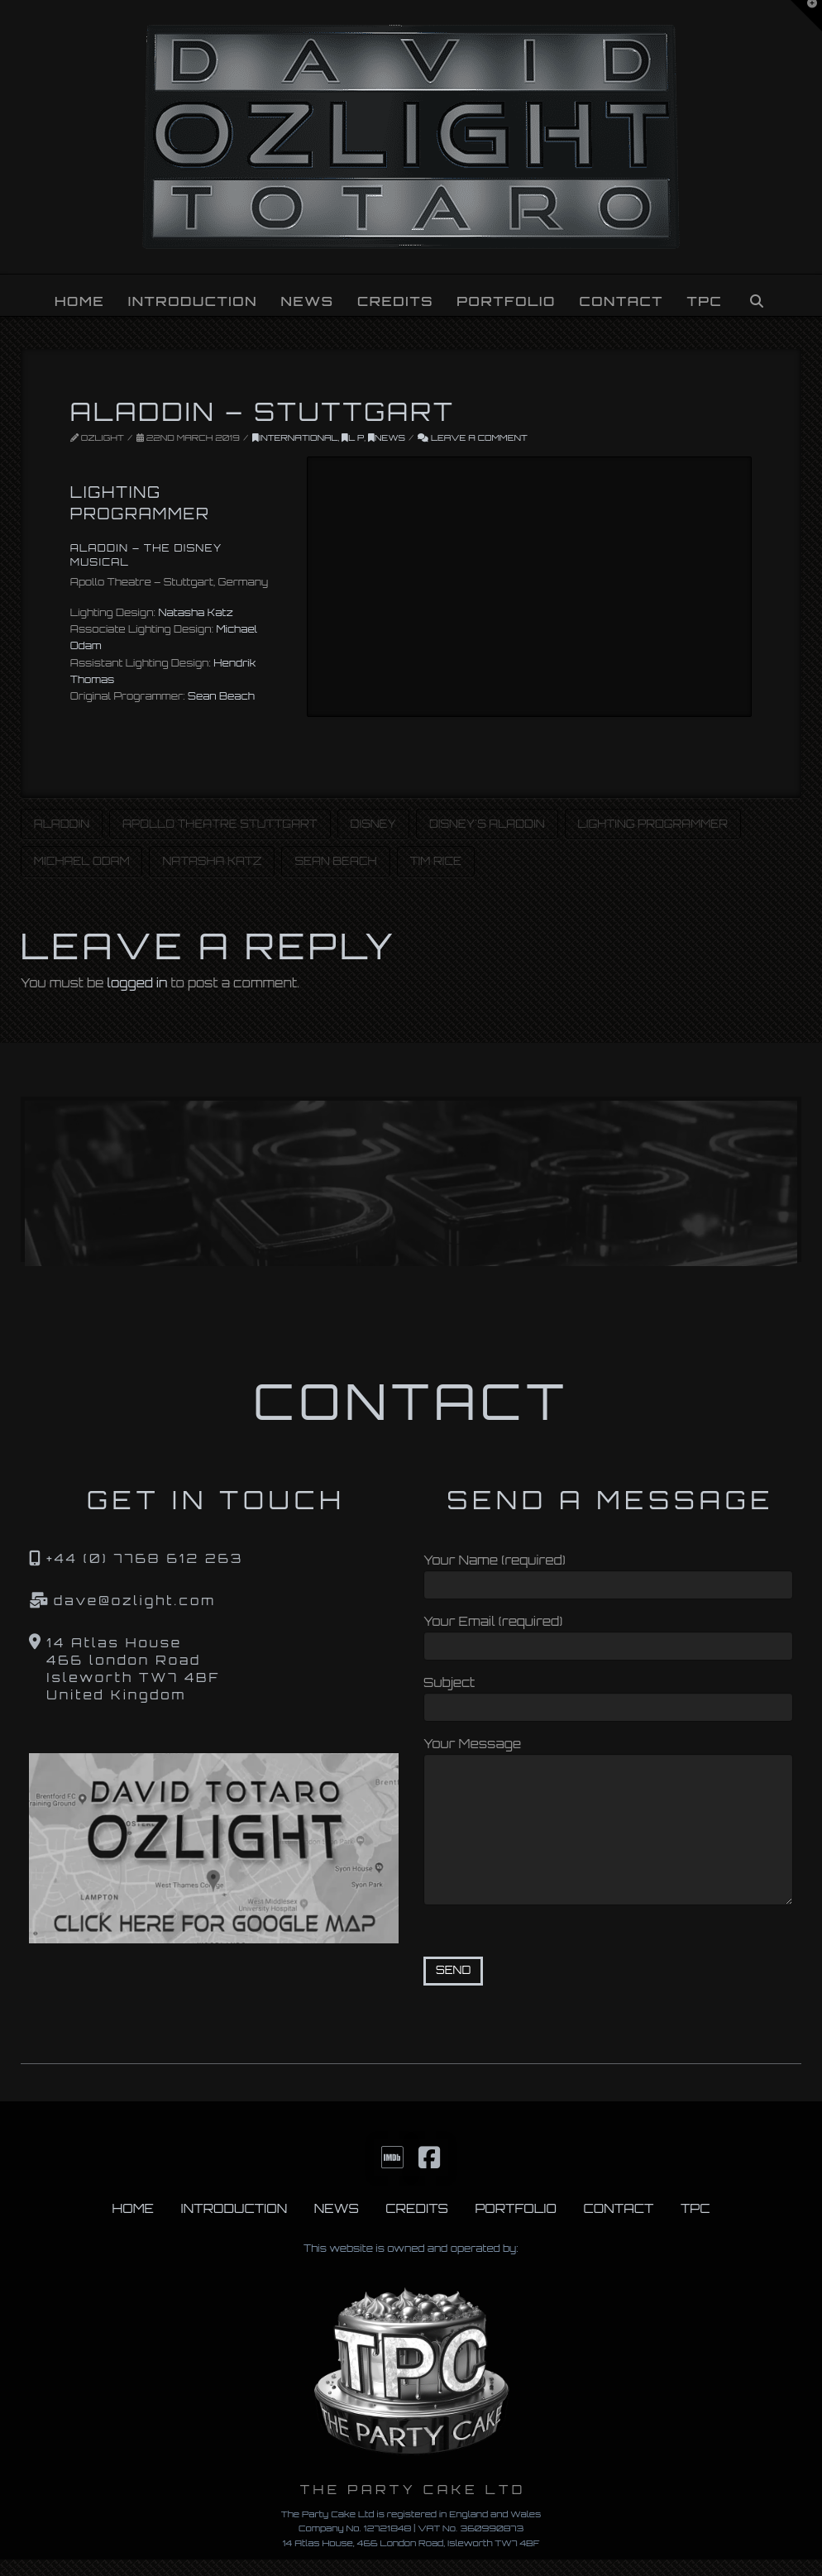  Describe the element at coordinates (386, 437) in the screenshot. I see `News` at that location.